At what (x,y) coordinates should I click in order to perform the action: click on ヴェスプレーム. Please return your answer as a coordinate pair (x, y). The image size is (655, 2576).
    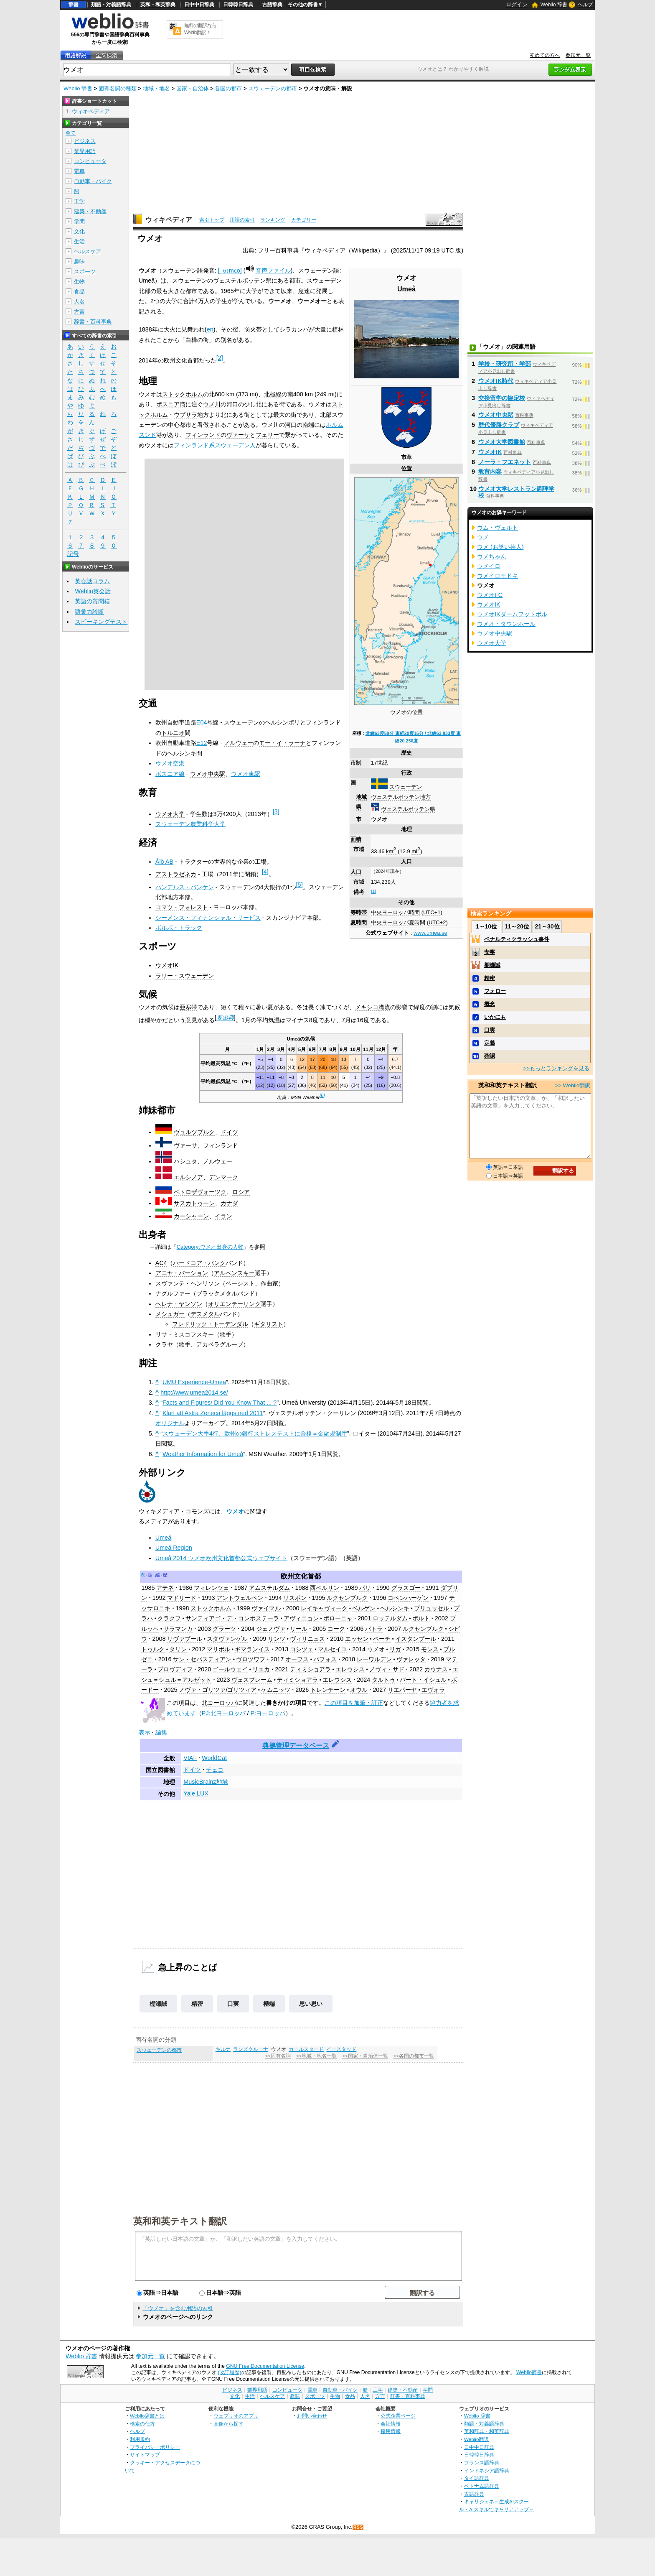
    Looking at the image, I should click on (251, 1679).